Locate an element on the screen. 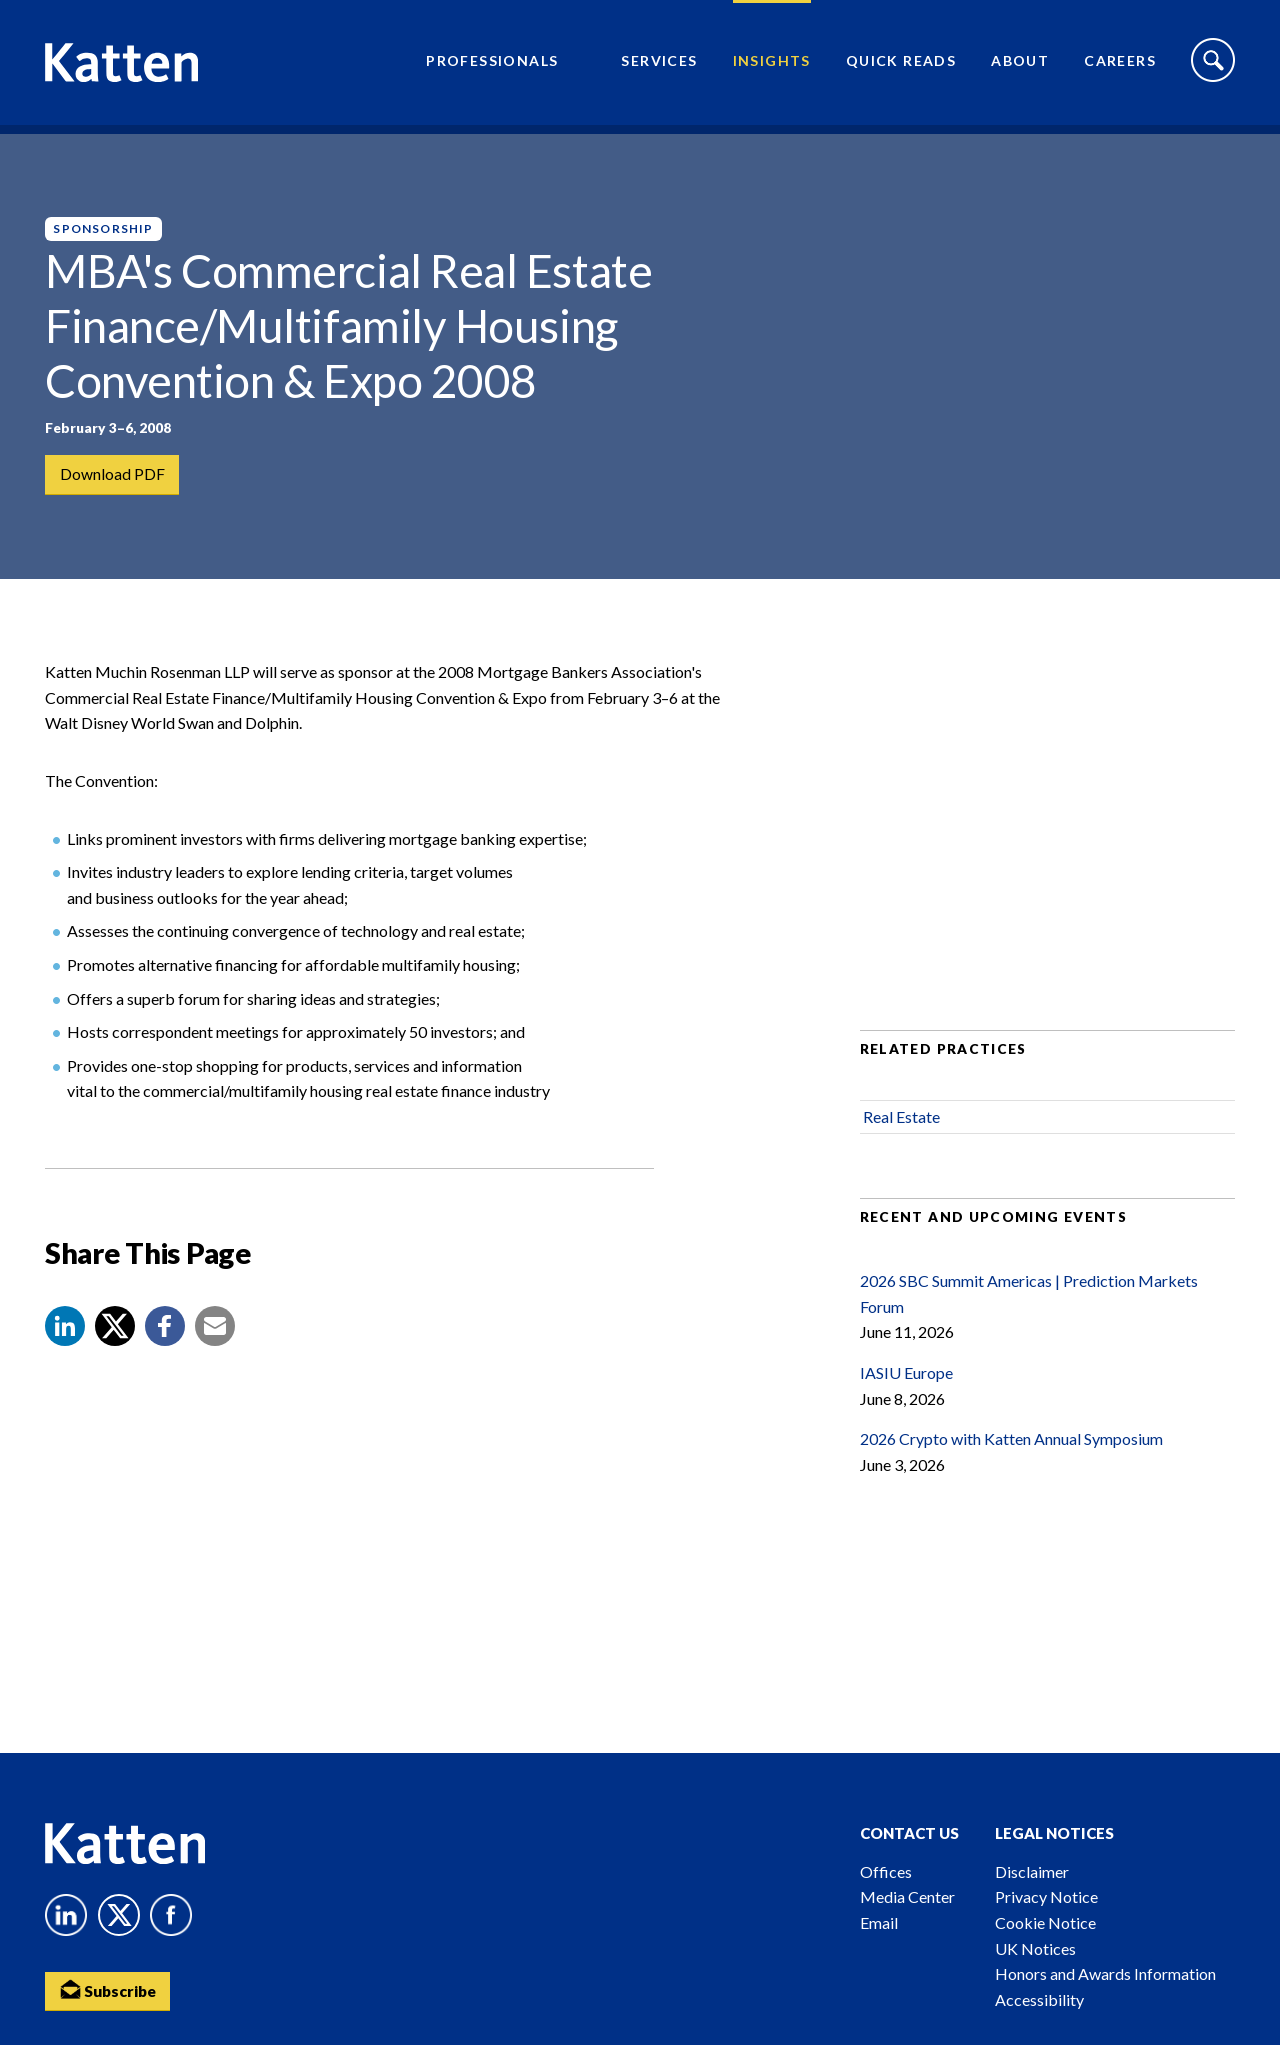 The width and height of the screenshot is (1280, 2045). Offices is located at coordinates (886, 1871).